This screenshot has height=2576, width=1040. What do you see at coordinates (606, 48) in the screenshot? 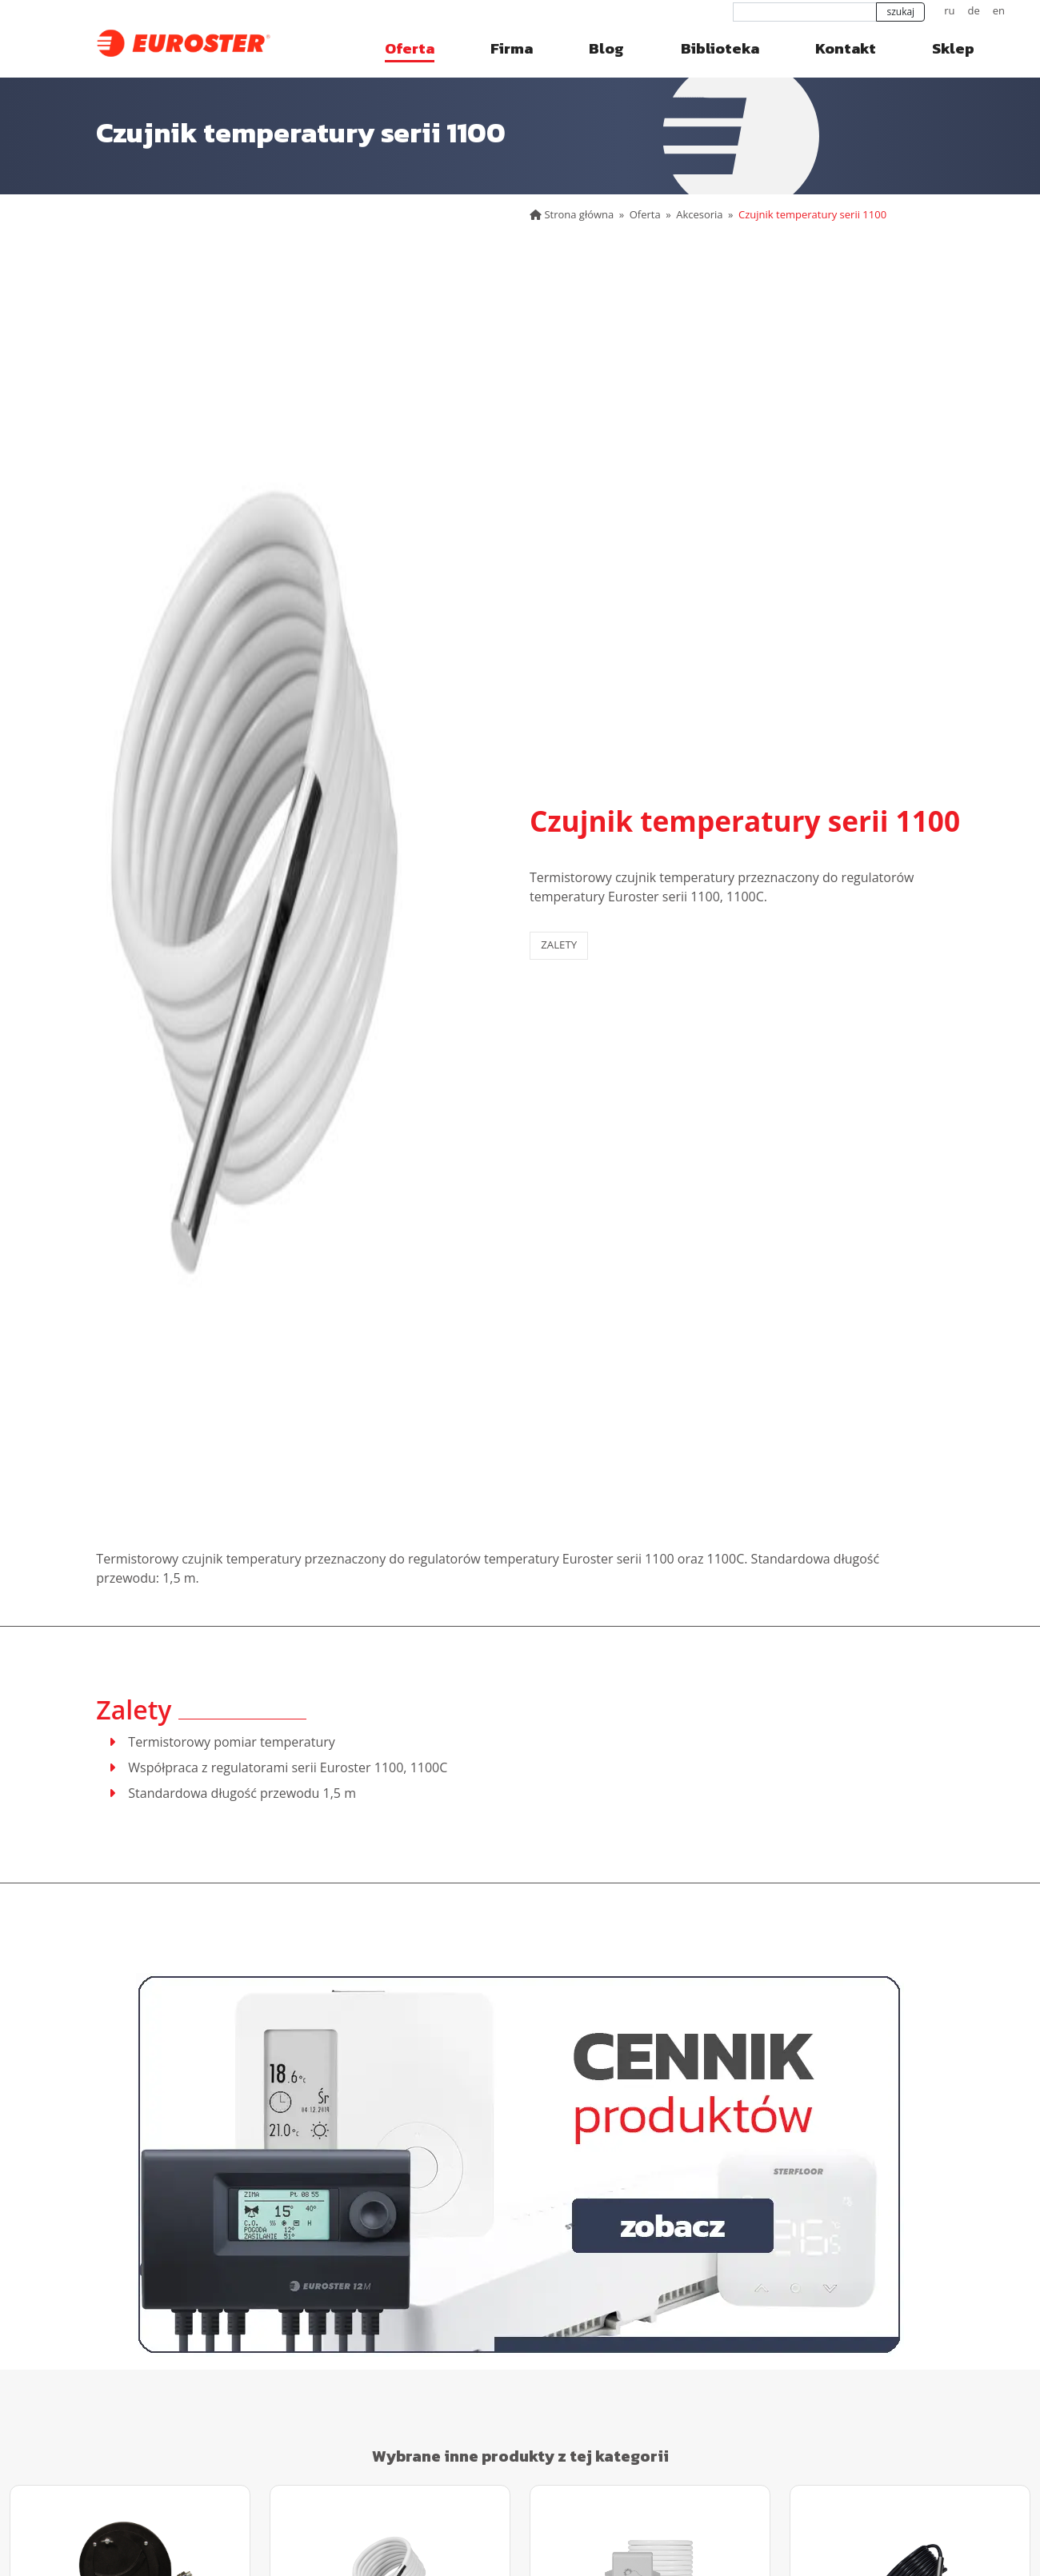
I see `Blog` at bounding box center [606, 48].